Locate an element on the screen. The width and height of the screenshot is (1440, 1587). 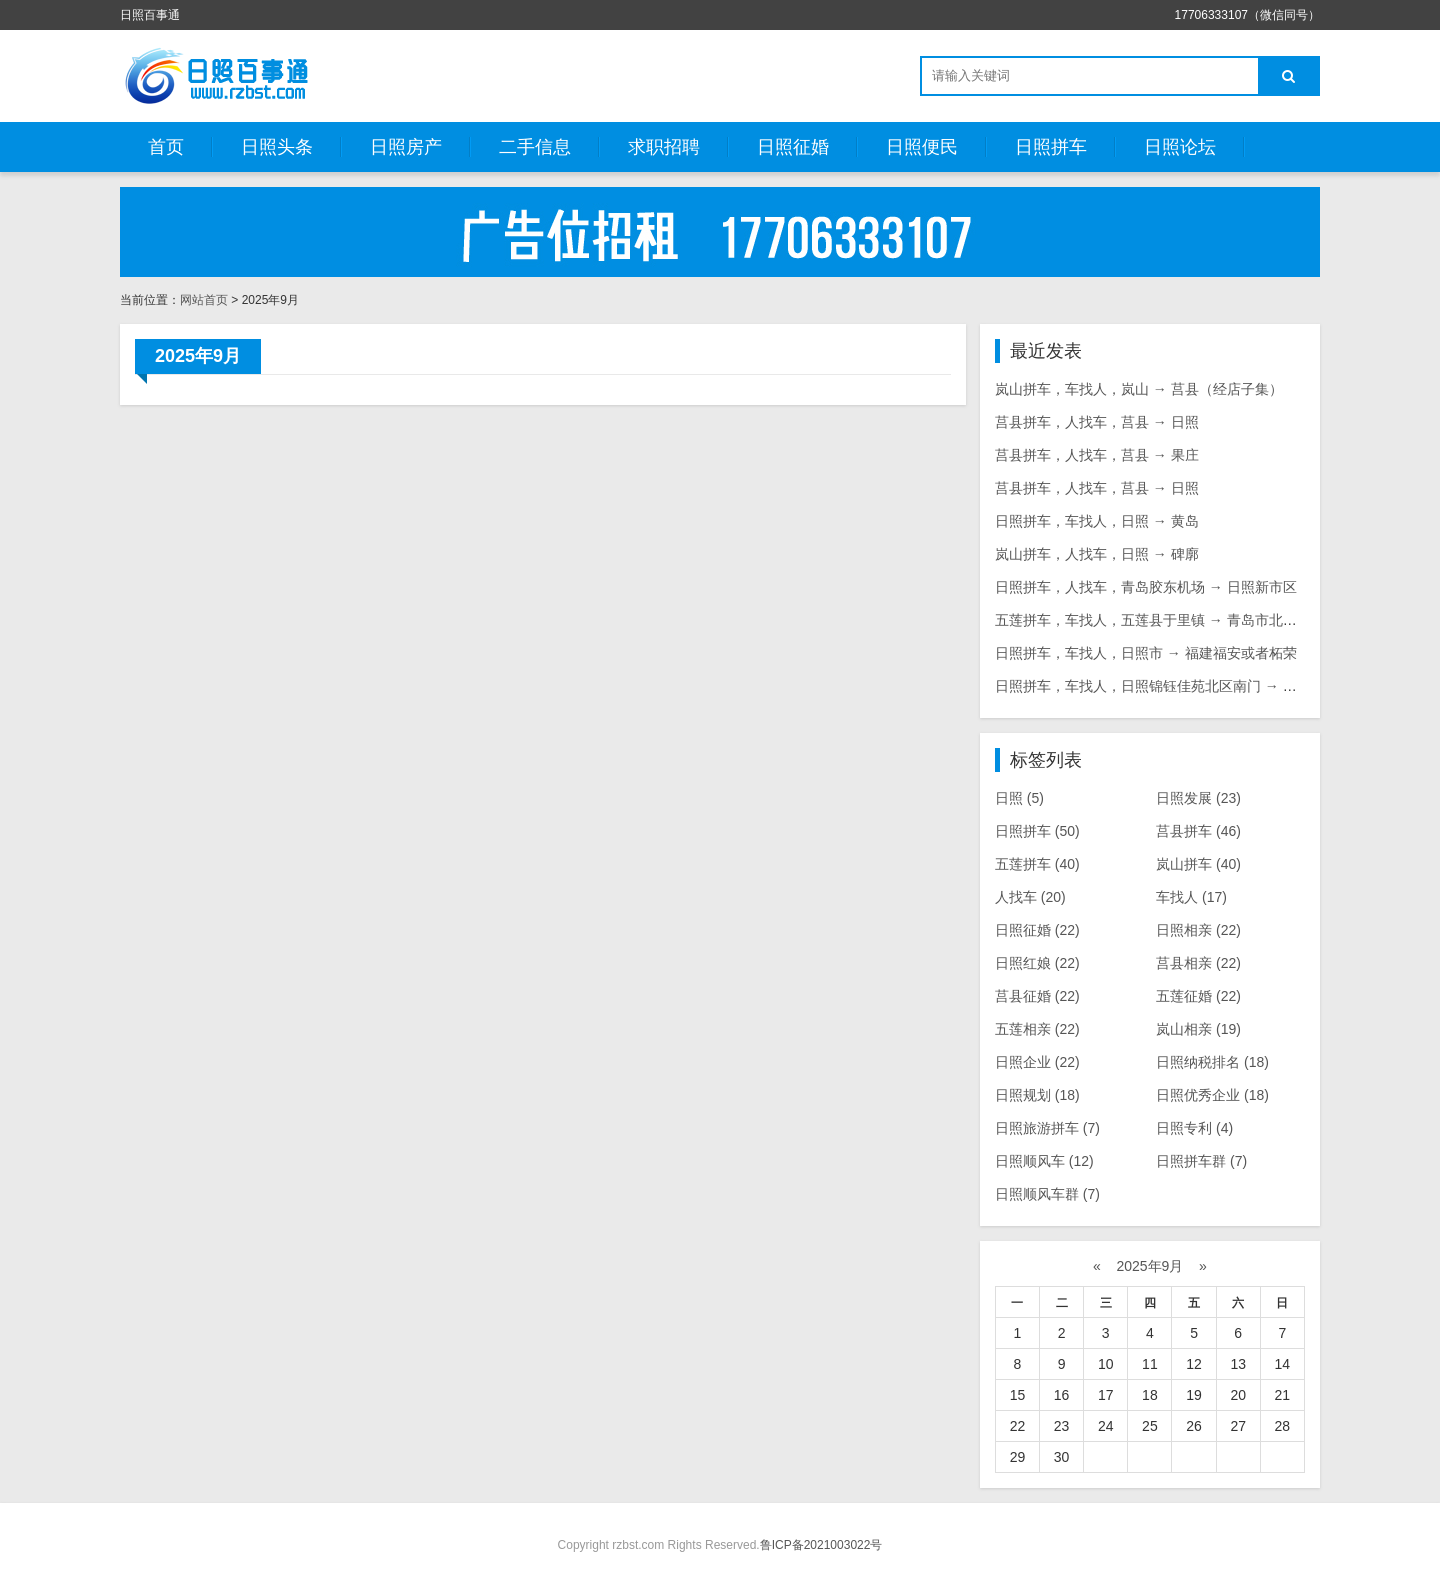
五莲相亲 is located at coordinates (1037, 1029).